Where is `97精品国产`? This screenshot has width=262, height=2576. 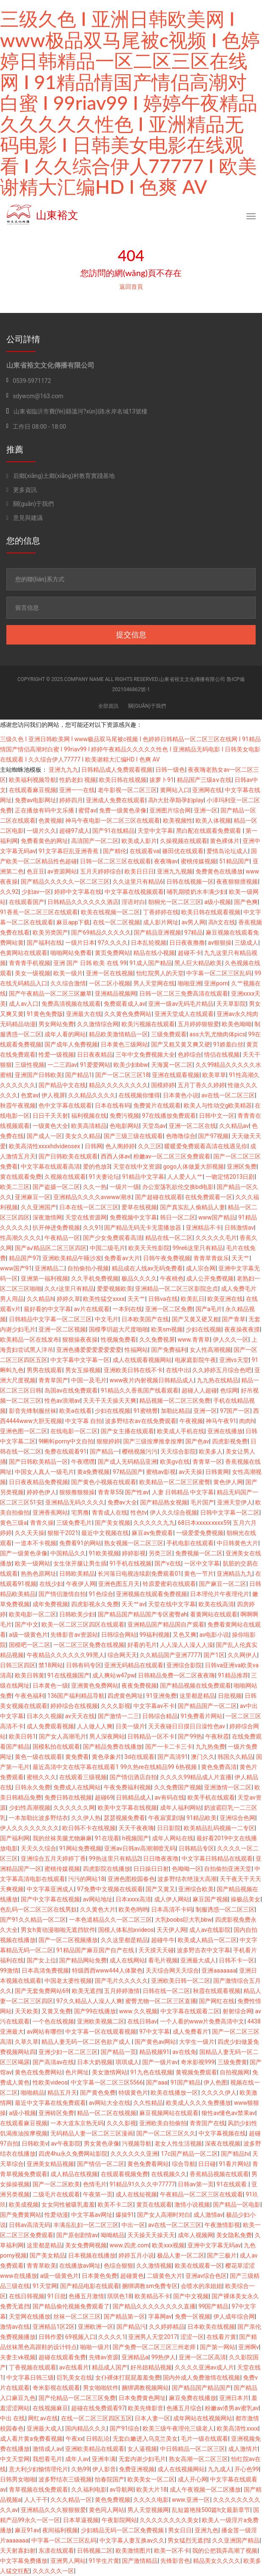
97精品国产 is located at coordinates (128, 1471).